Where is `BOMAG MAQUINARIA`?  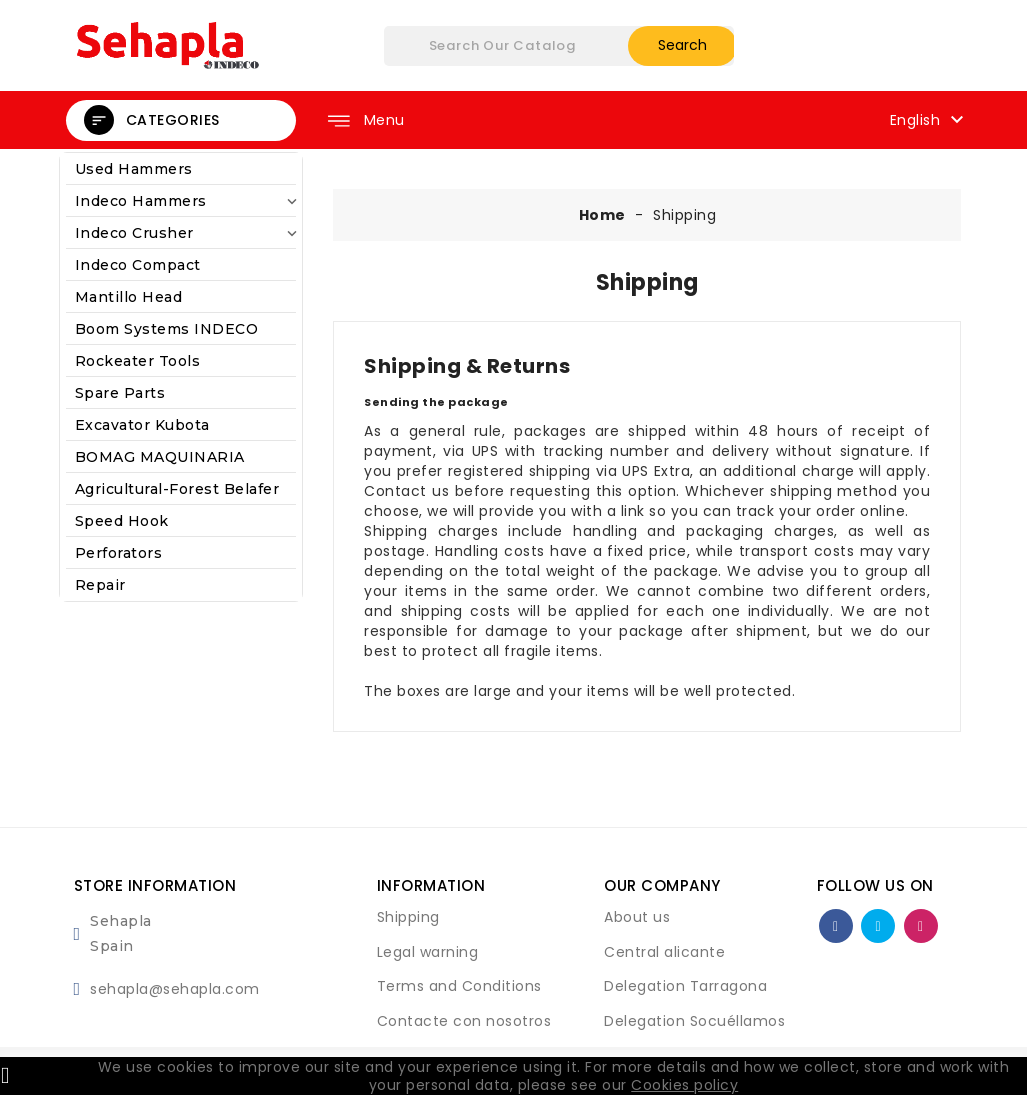
BOMAG MAQUINARIA is located at coordinates (160, 457).